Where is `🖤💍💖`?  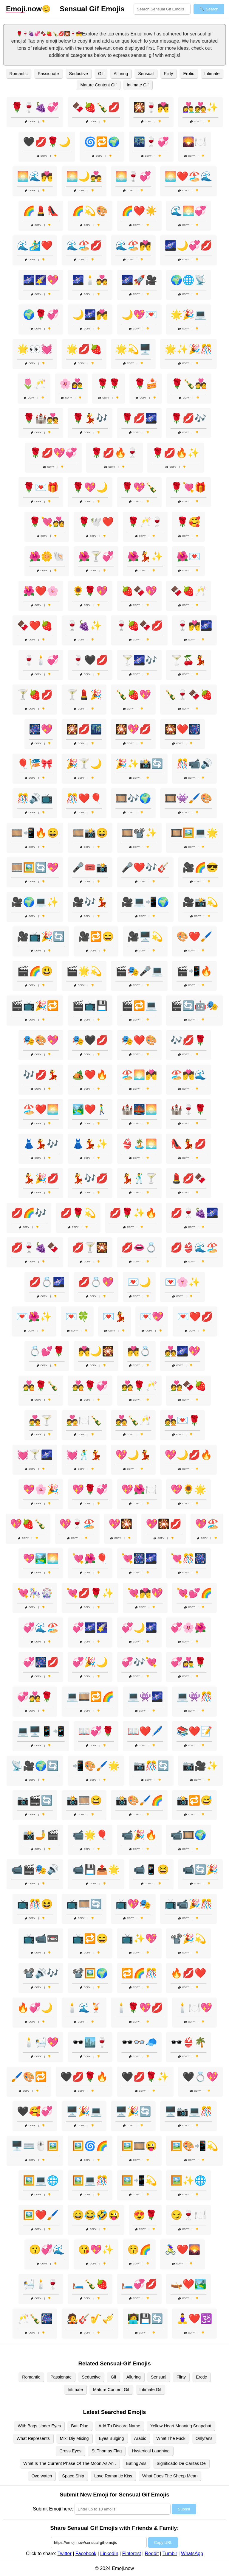 🖤💍💖 is located at coordinates (200, 2076).